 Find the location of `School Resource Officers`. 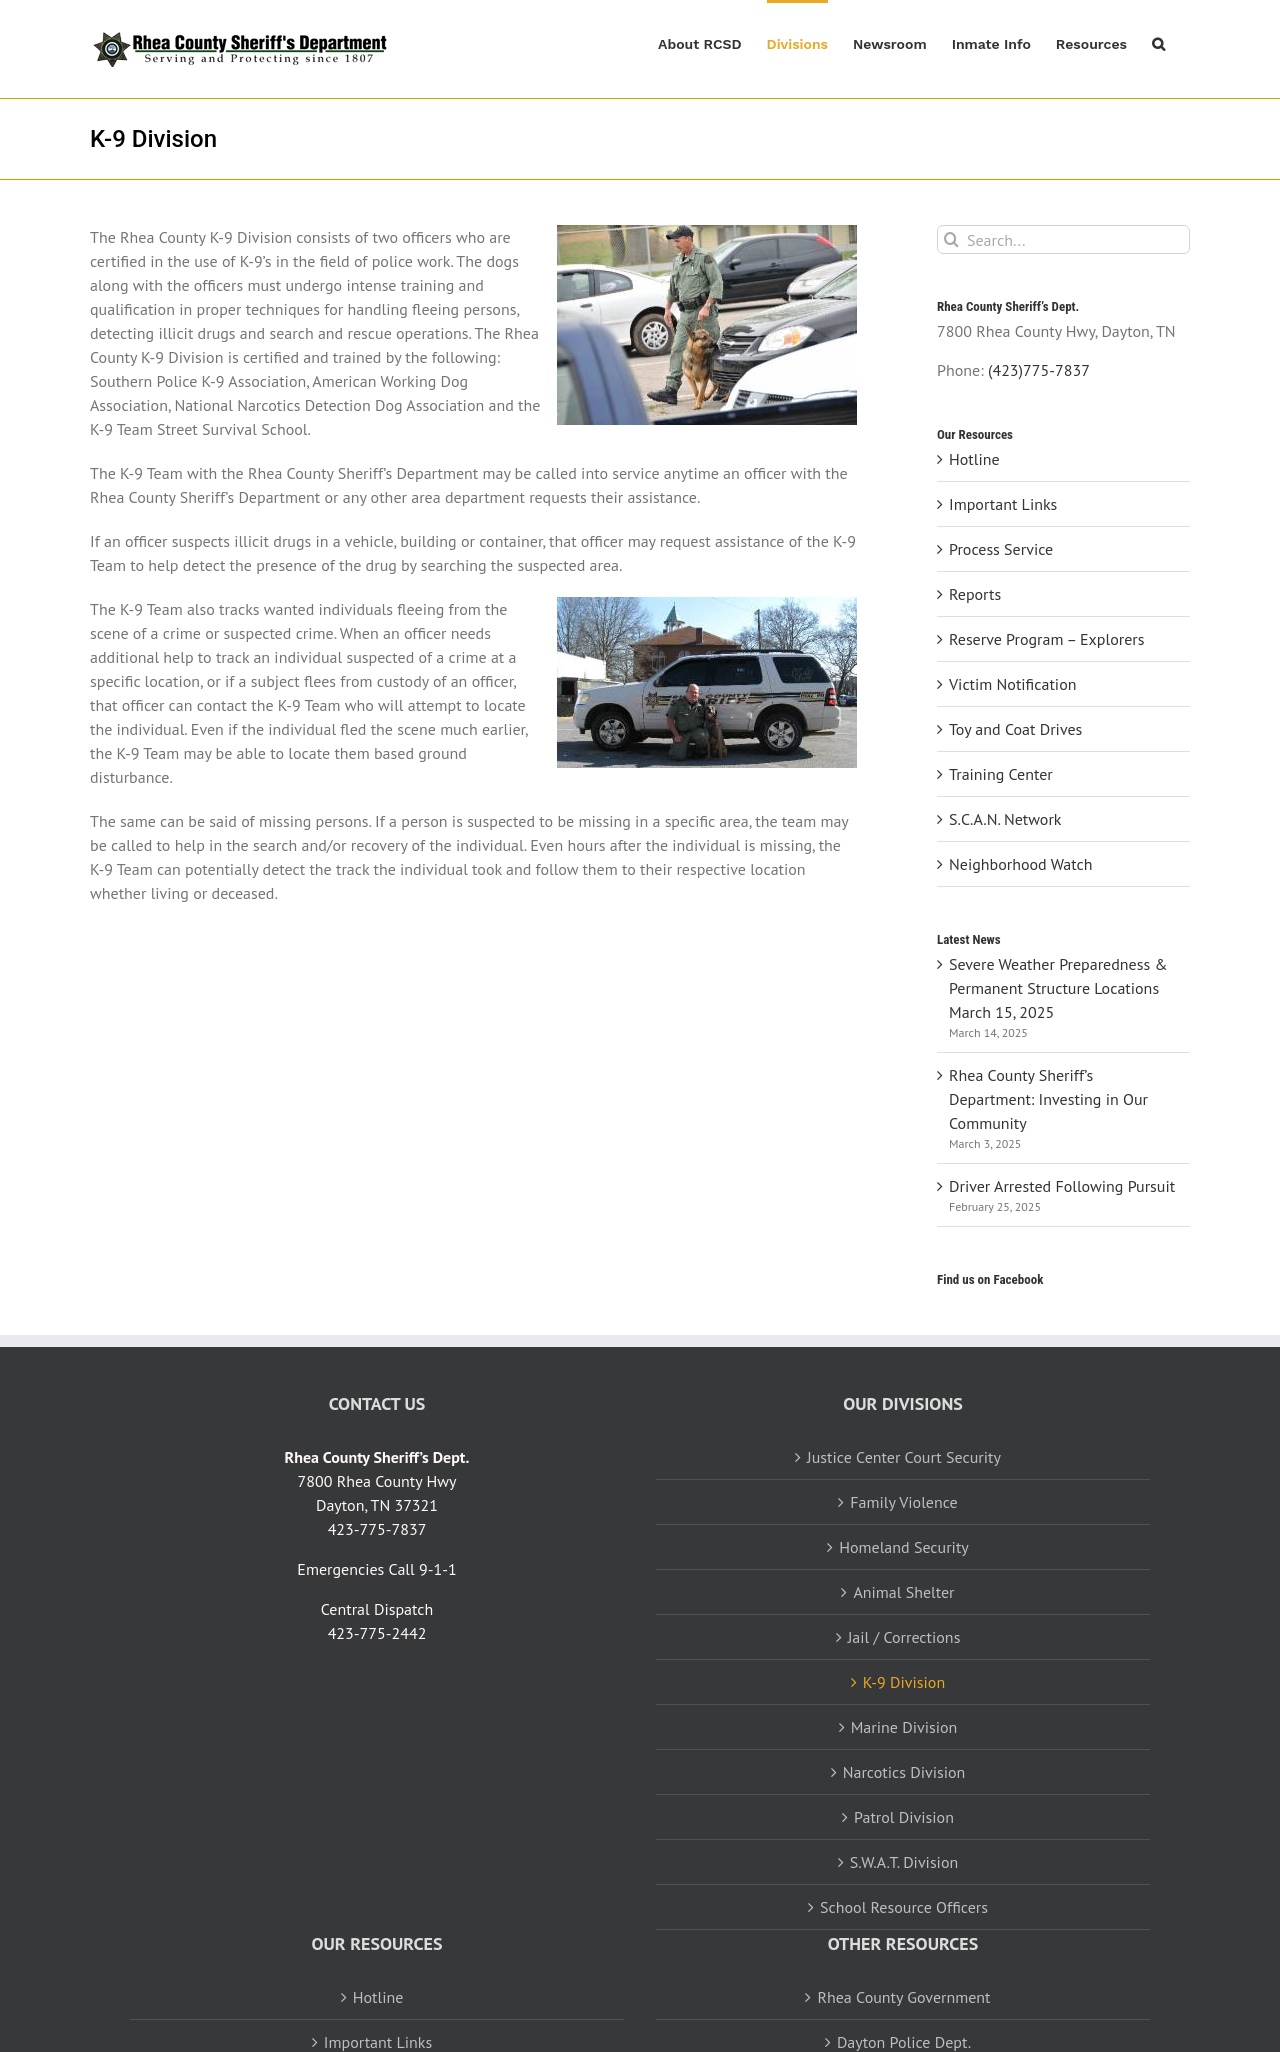

School Resource Officers is located at coordinates (904, 1907).